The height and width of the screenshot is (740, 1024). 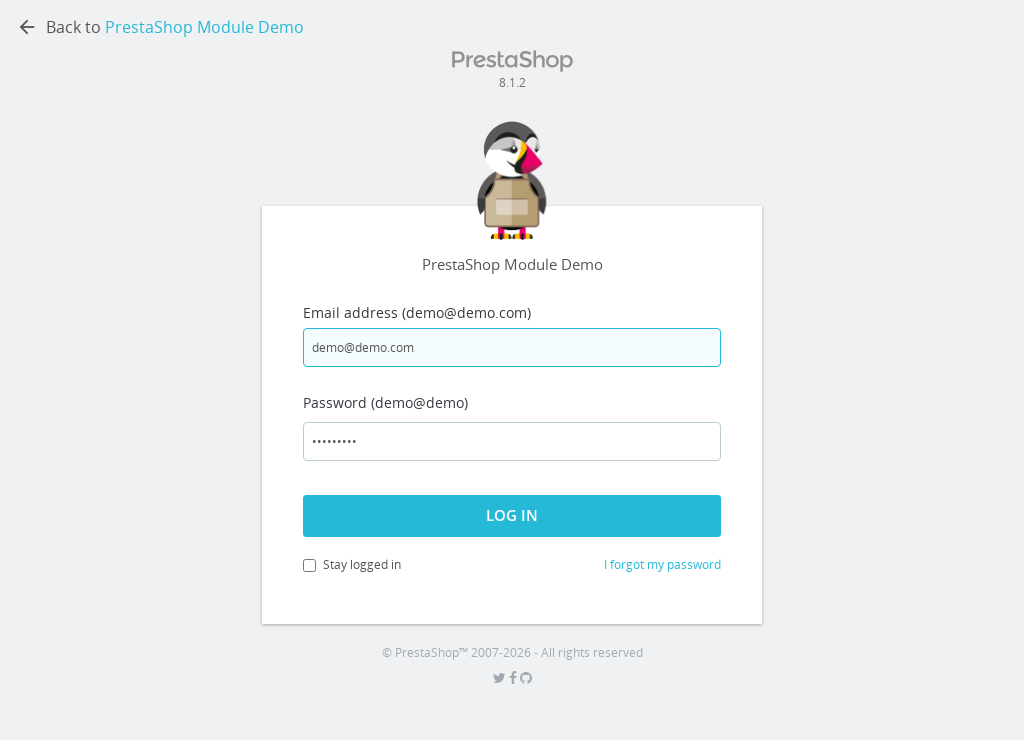 I want to click on Email address (demo@demo.com), so click(x=417, y=312).